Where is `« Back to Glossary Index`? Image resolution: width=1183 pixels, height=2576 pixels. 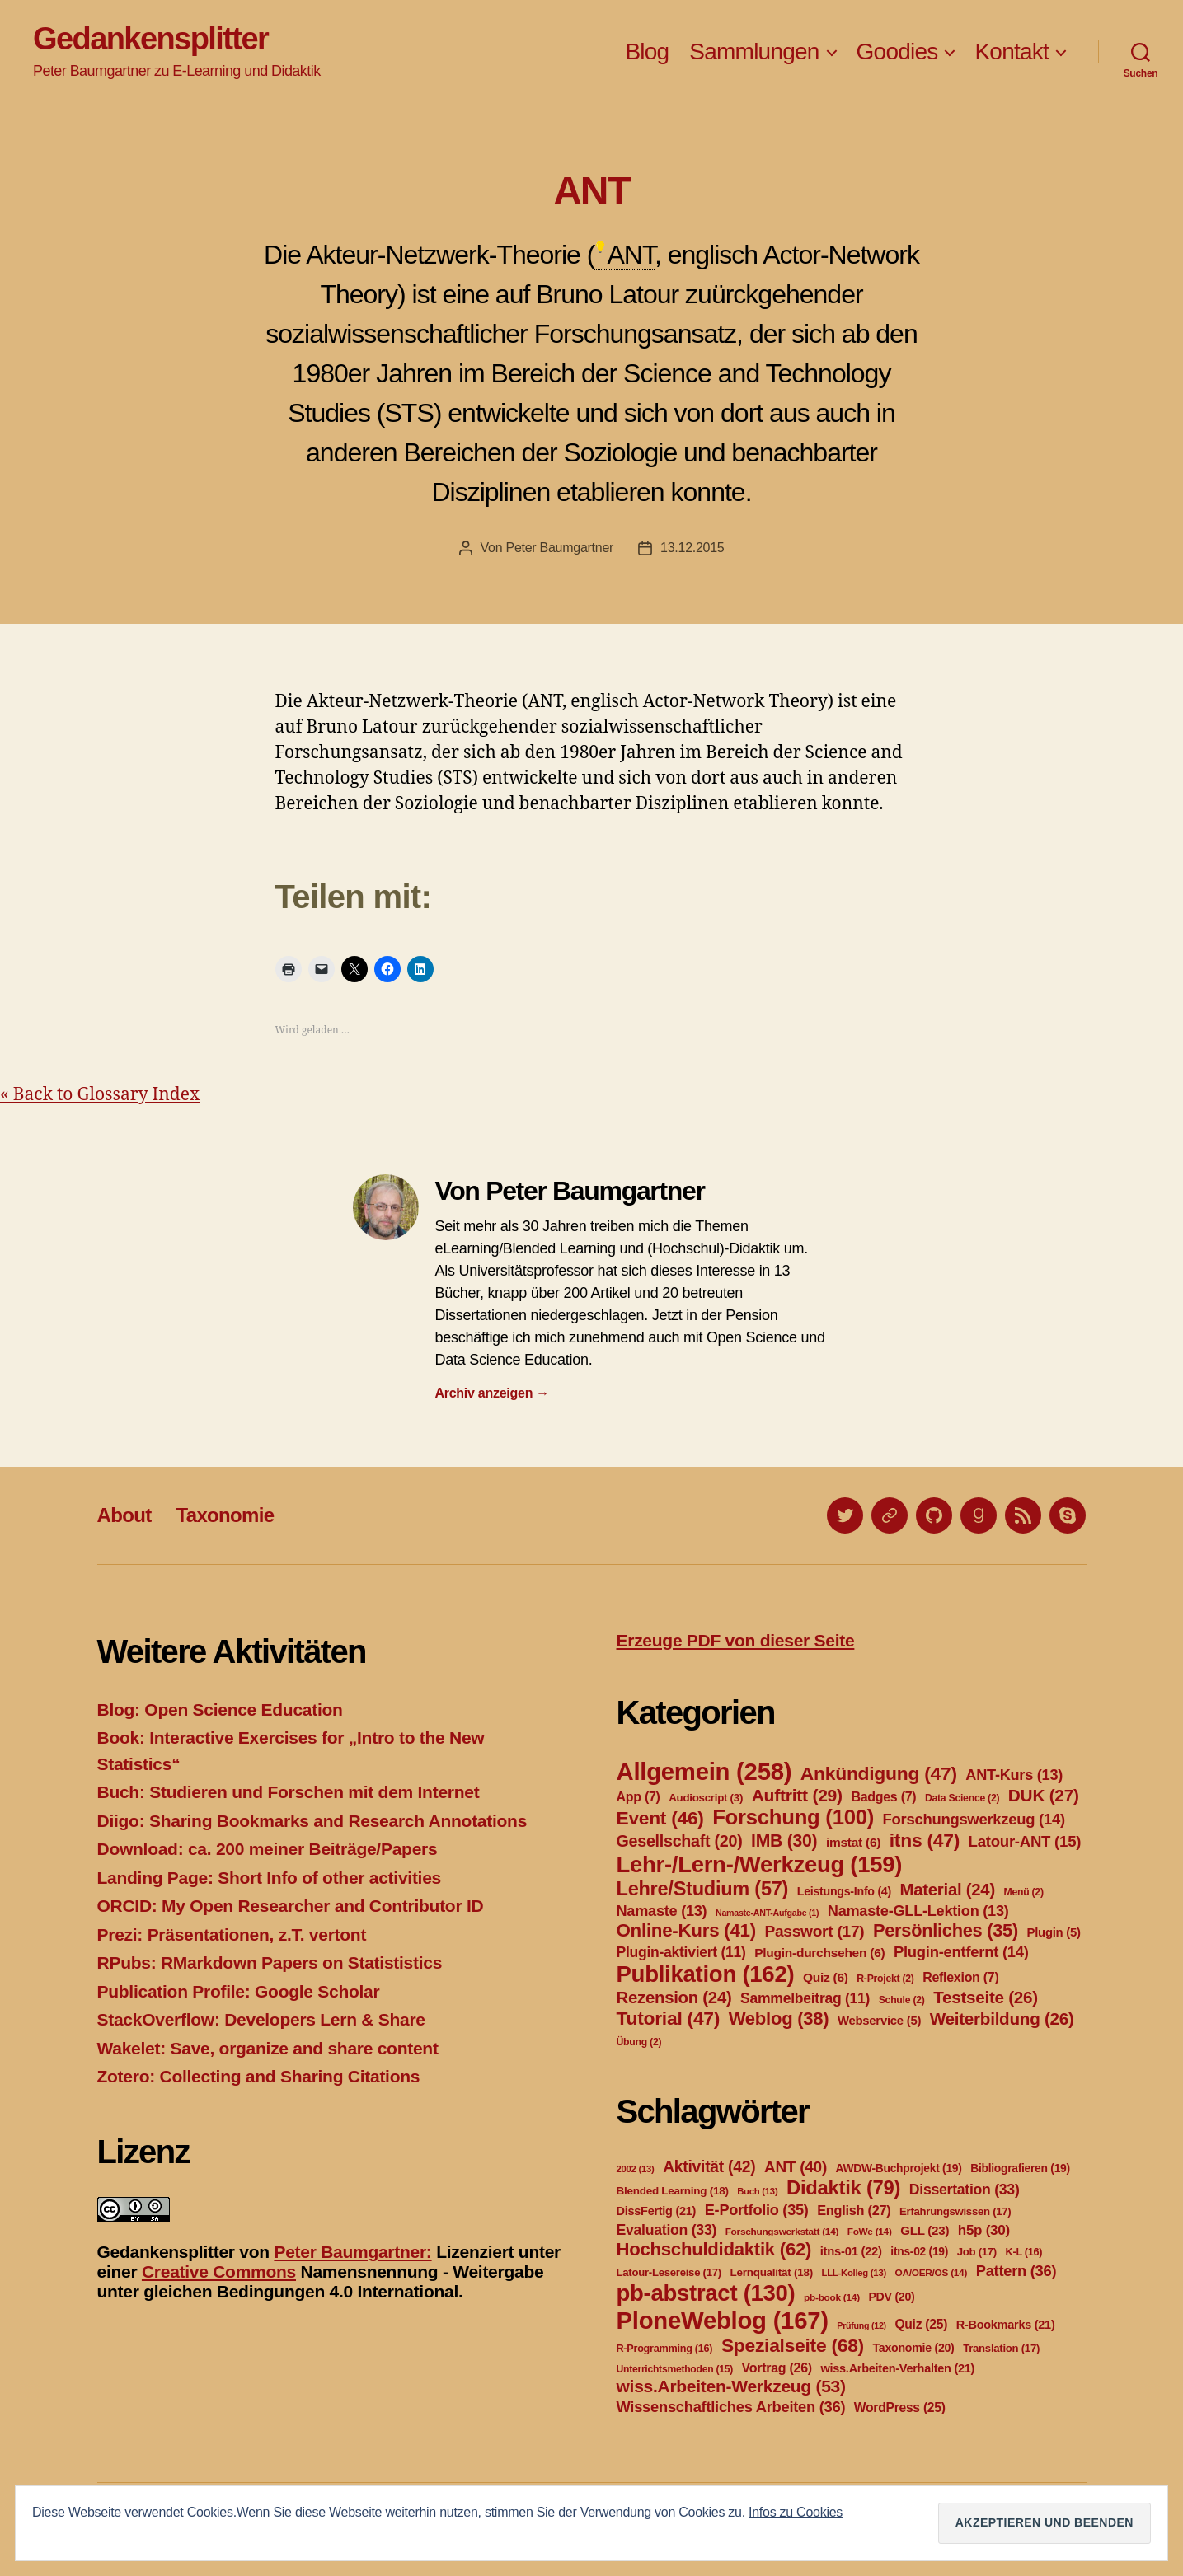 « Back to Glossary Index is located at coordinates (100, 1095).